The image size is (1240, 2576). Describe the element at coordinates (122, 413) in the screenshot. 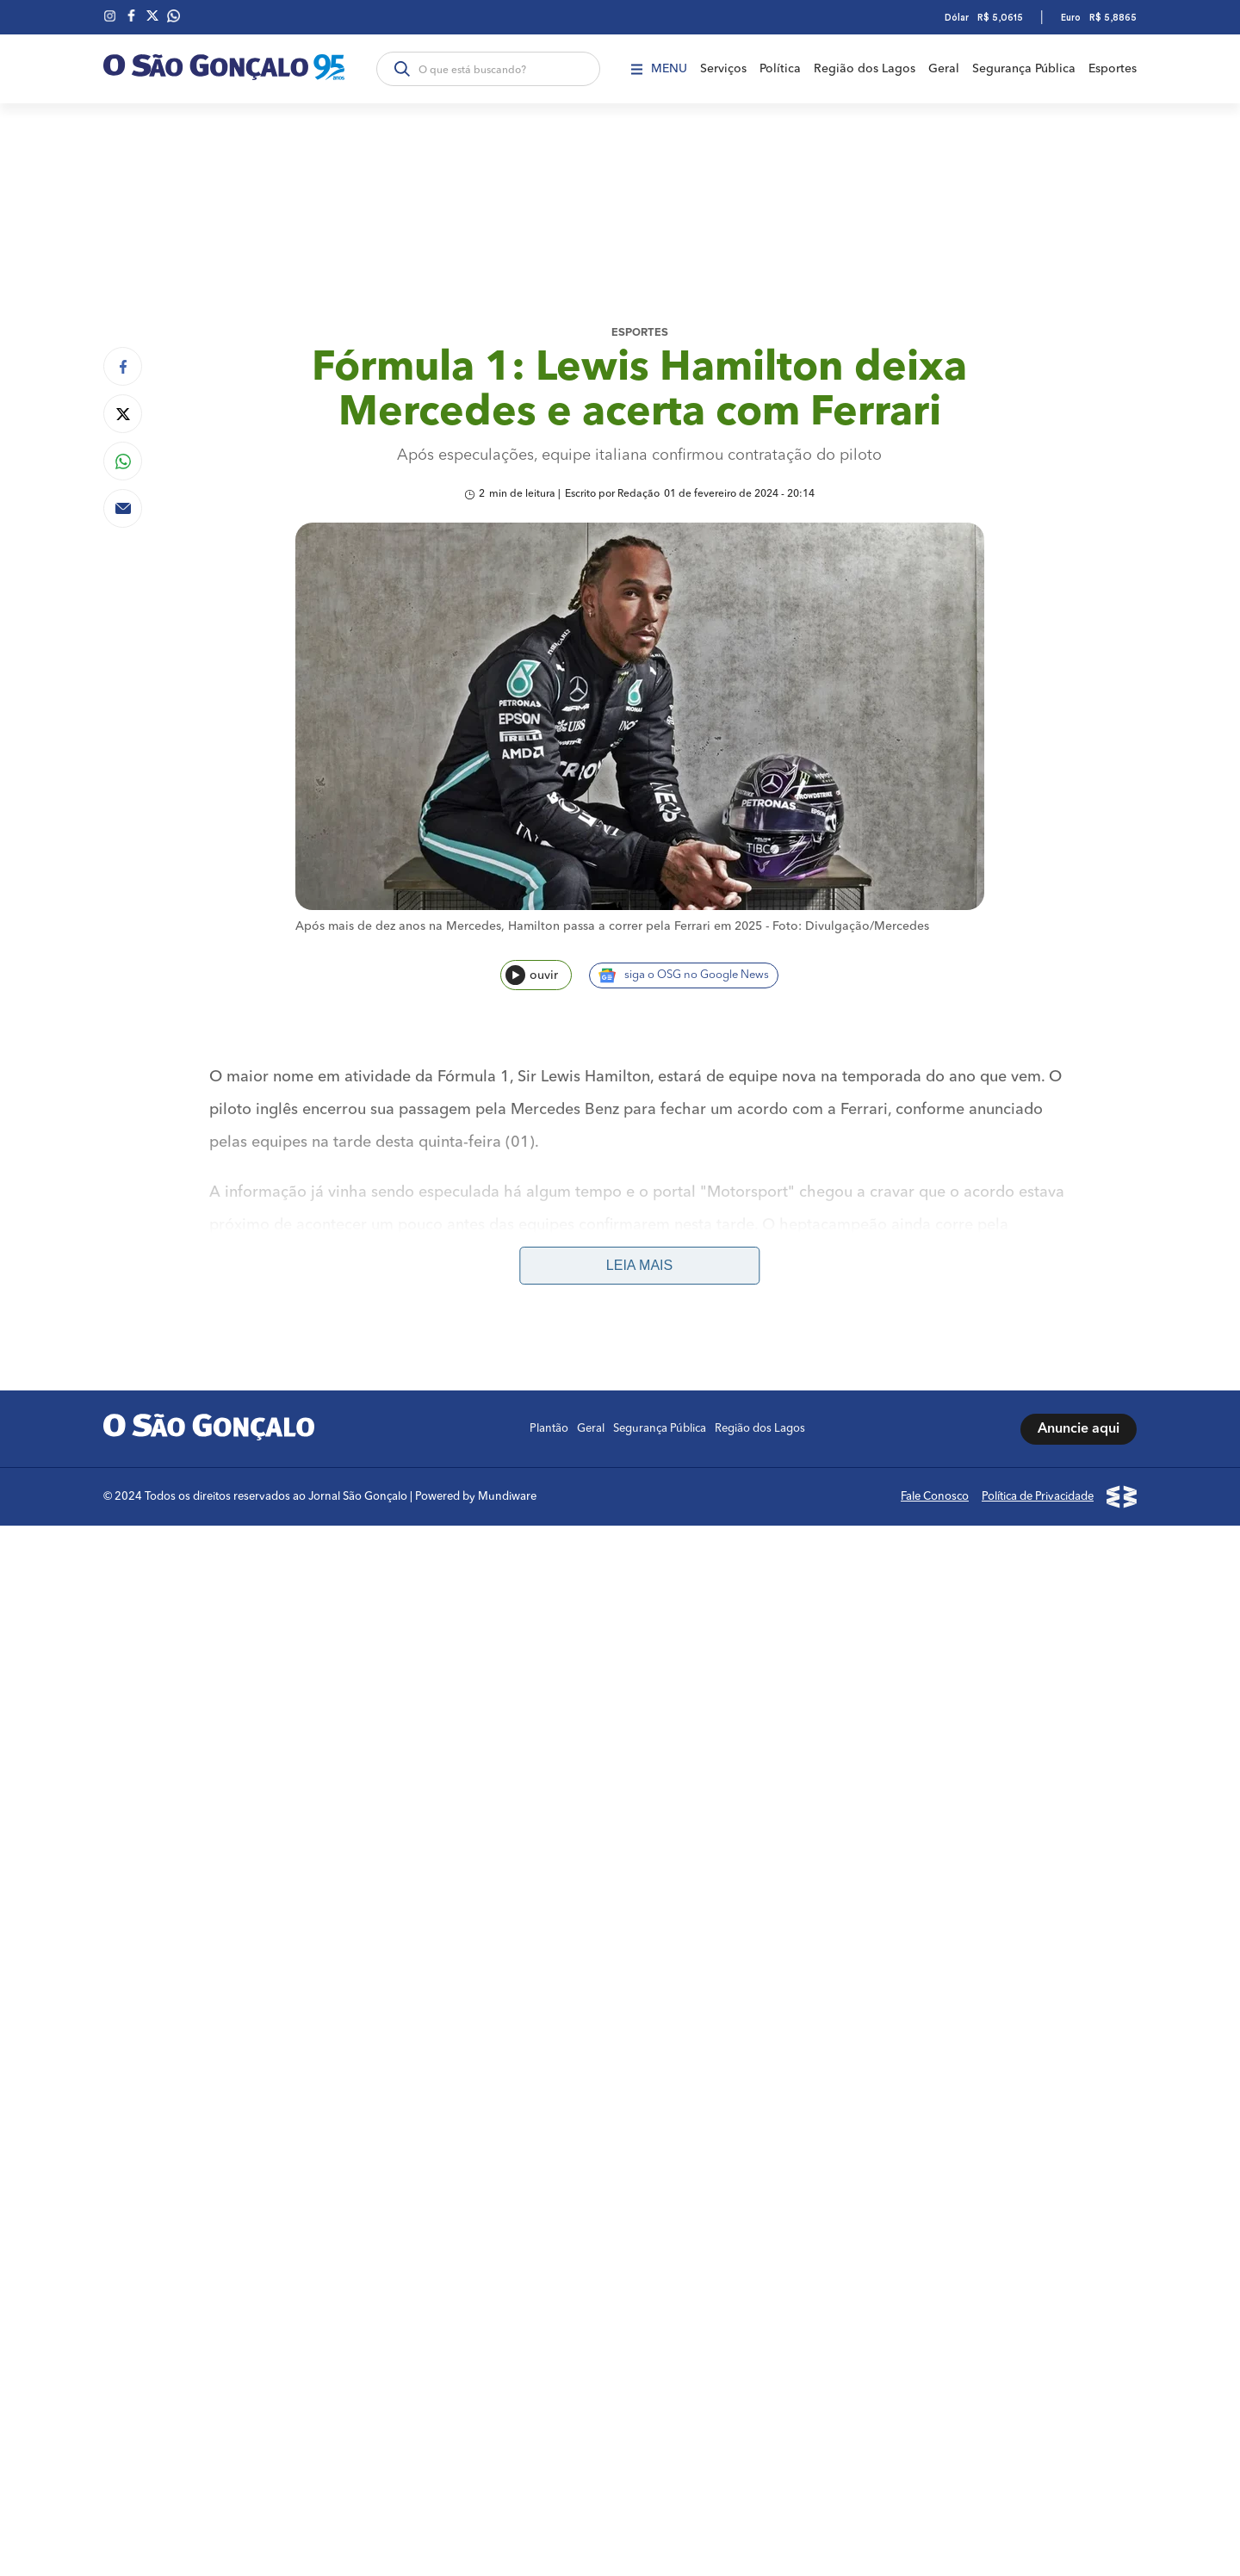

I see `[Compartilhar no Twitter]` at that location.